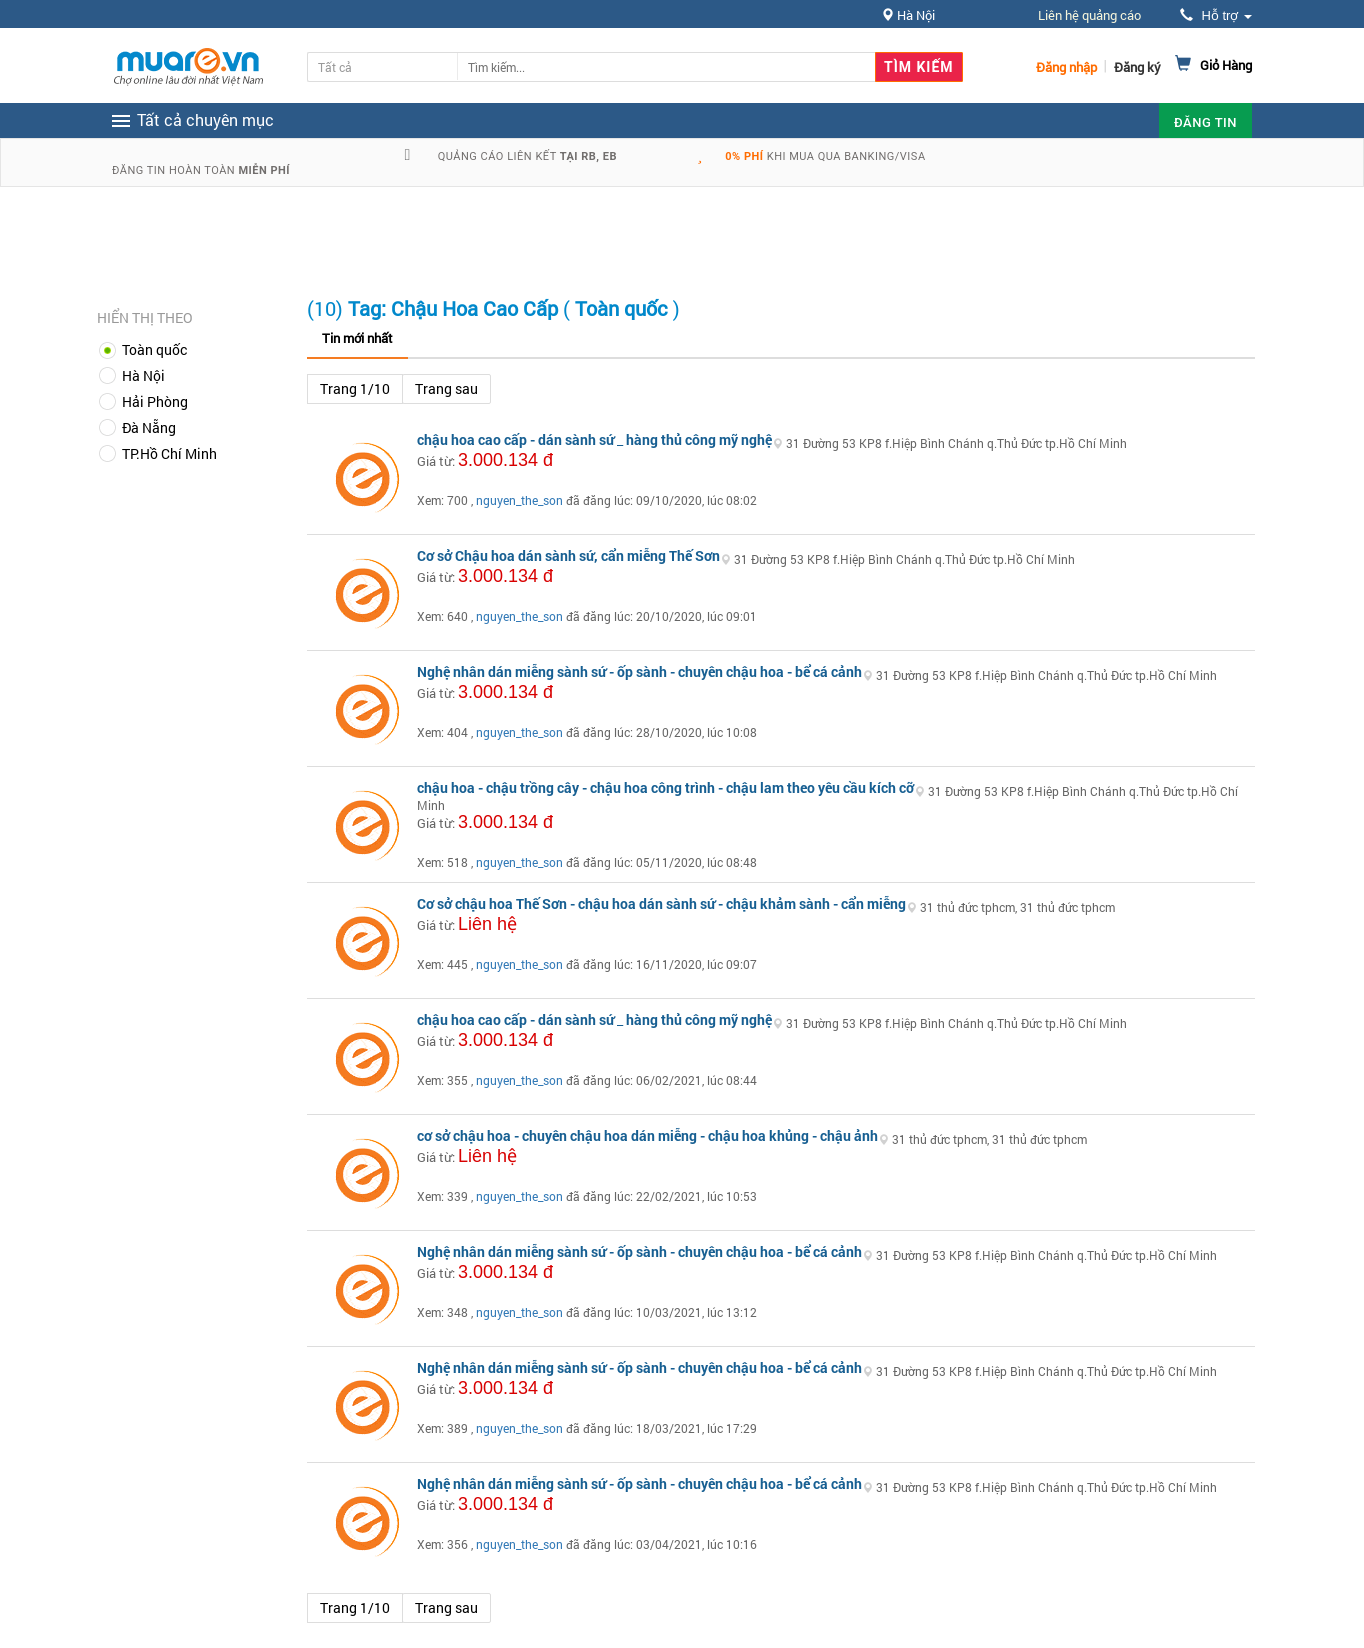 This screenshot has height=1648, width=1364. I want to click on chậu hoa cao cấp - dán sành sứ _ hàng thủ công mỹ nghệ, so click(594, 439).